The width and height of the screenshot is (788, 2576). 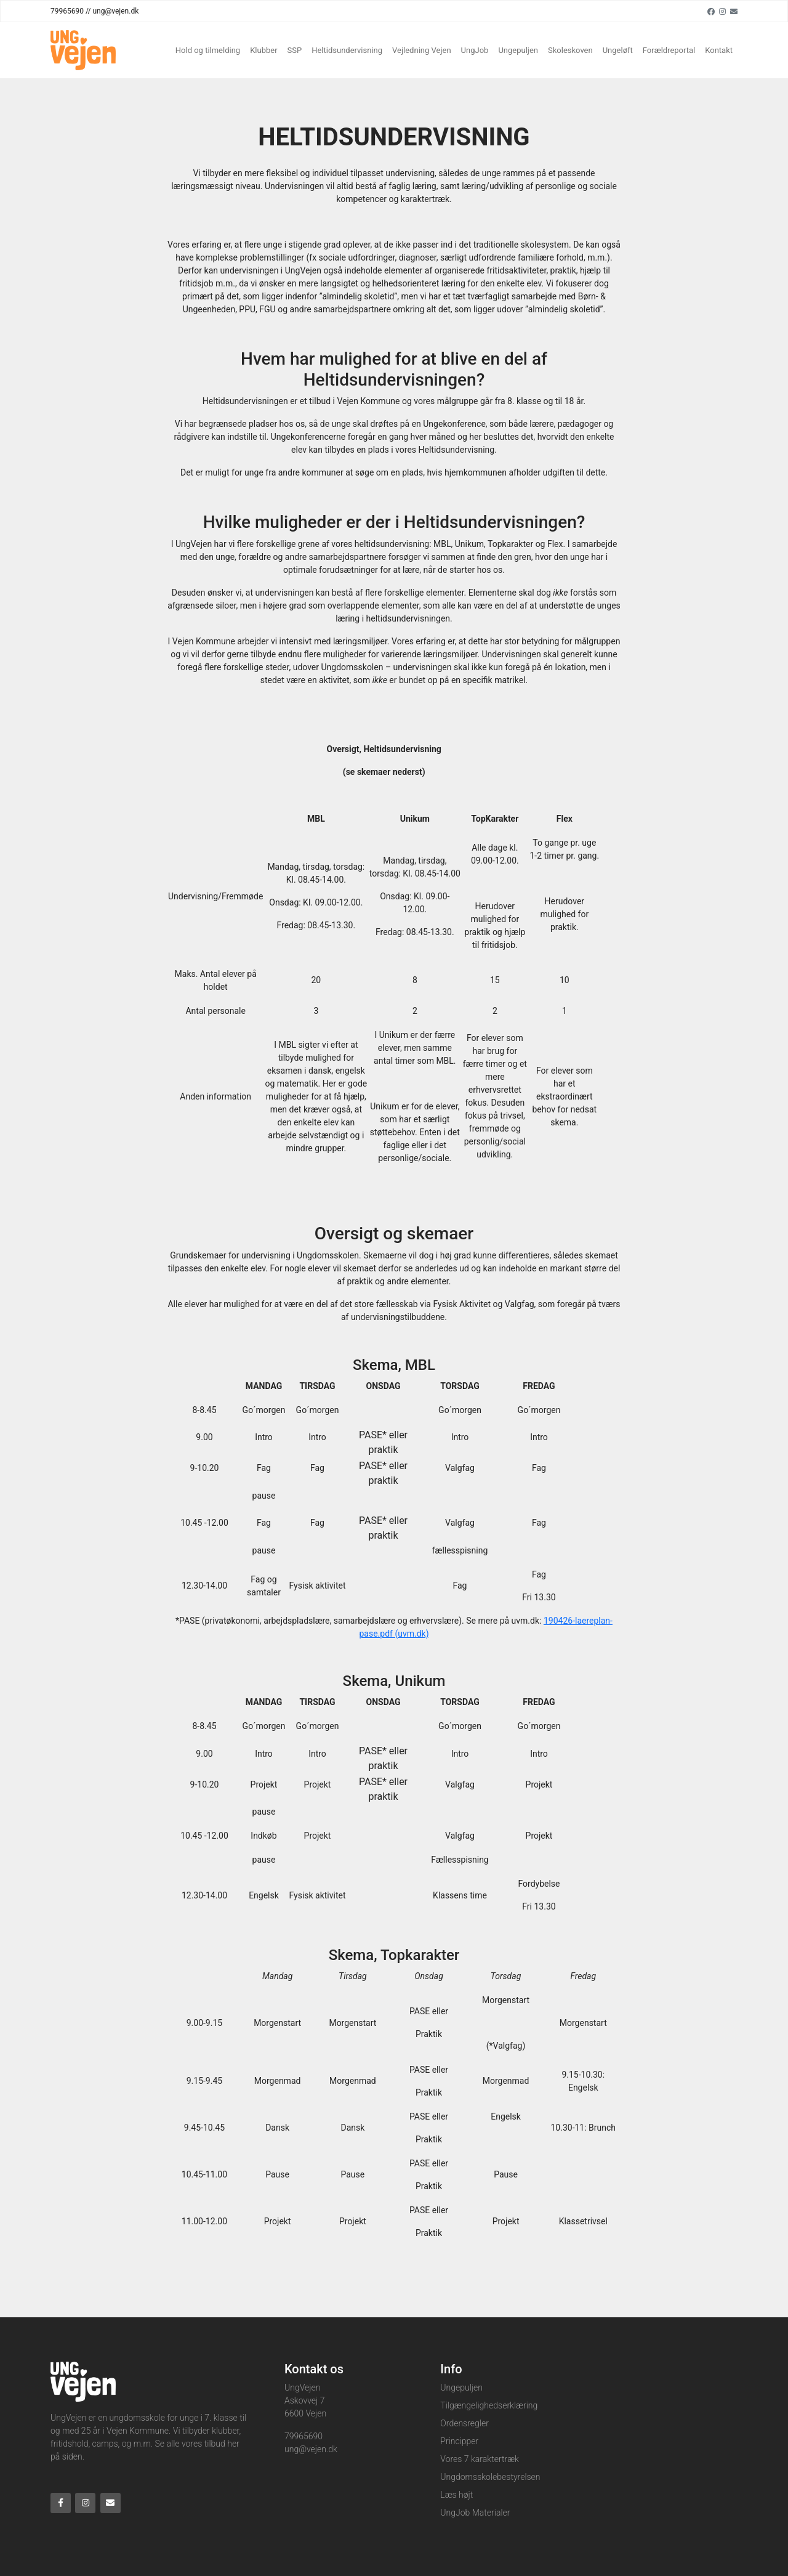 I want to click on Vejledning Vejen, so click(x=421, y=50).